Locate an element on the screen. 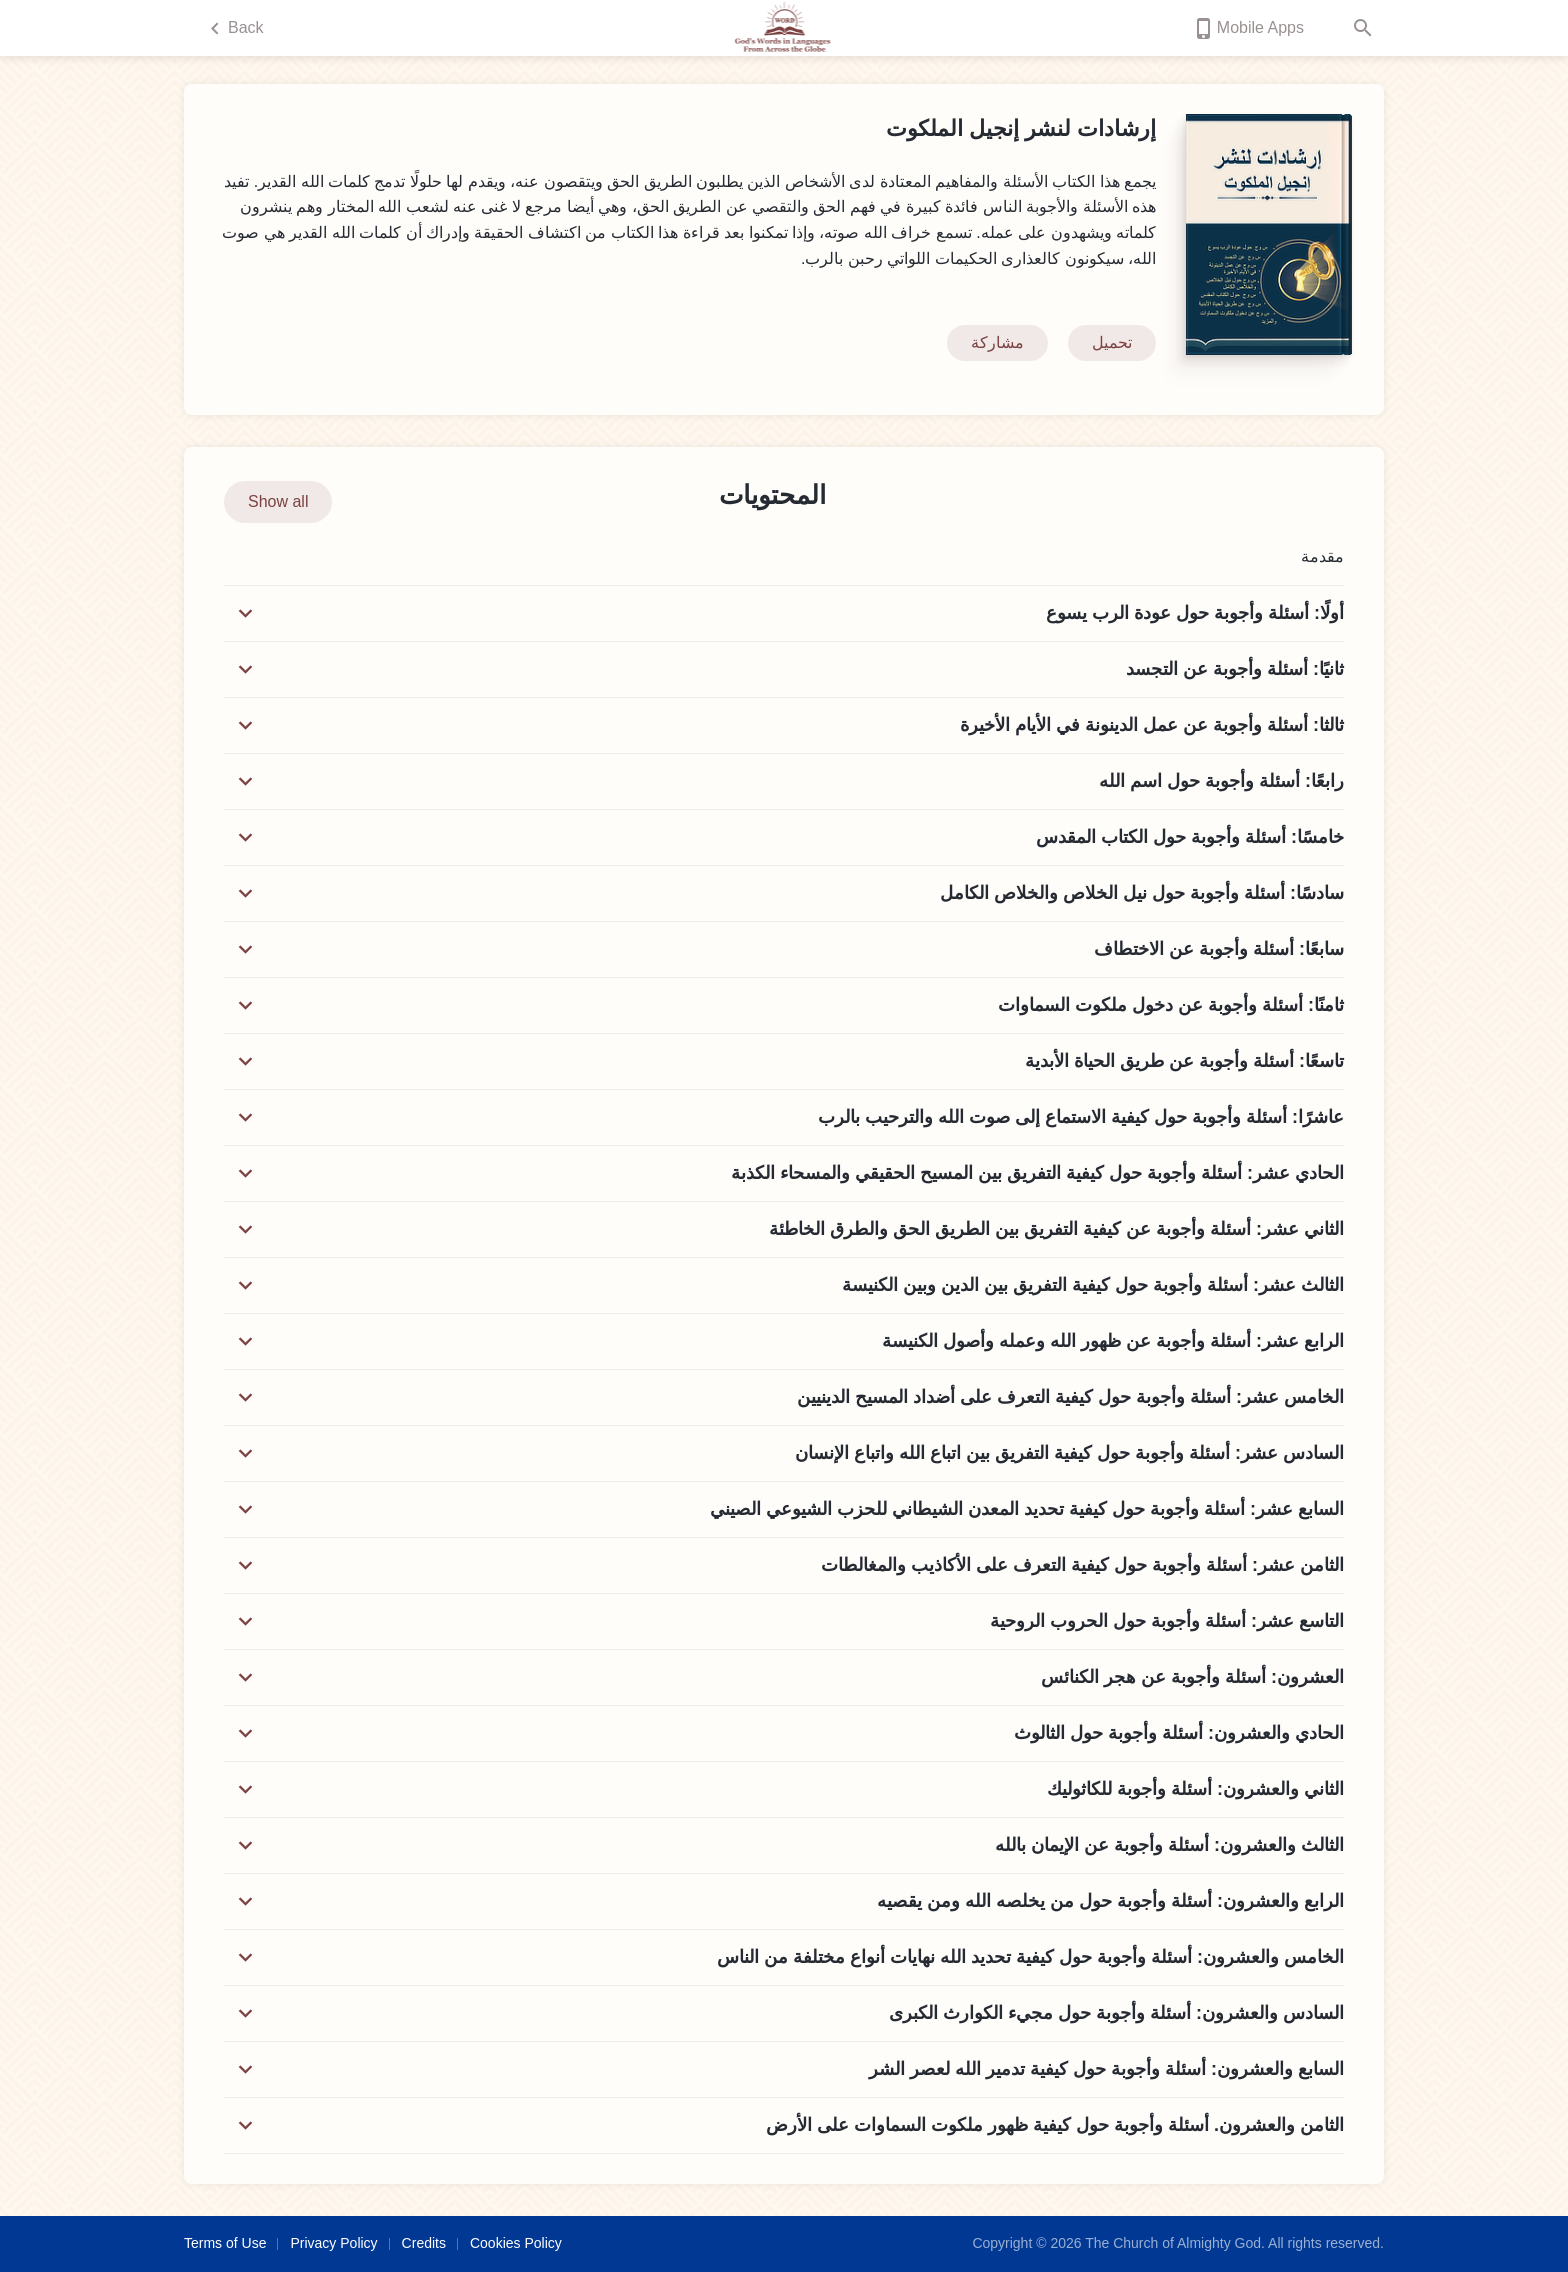  المحتويات is located at coordinates (772, 495).